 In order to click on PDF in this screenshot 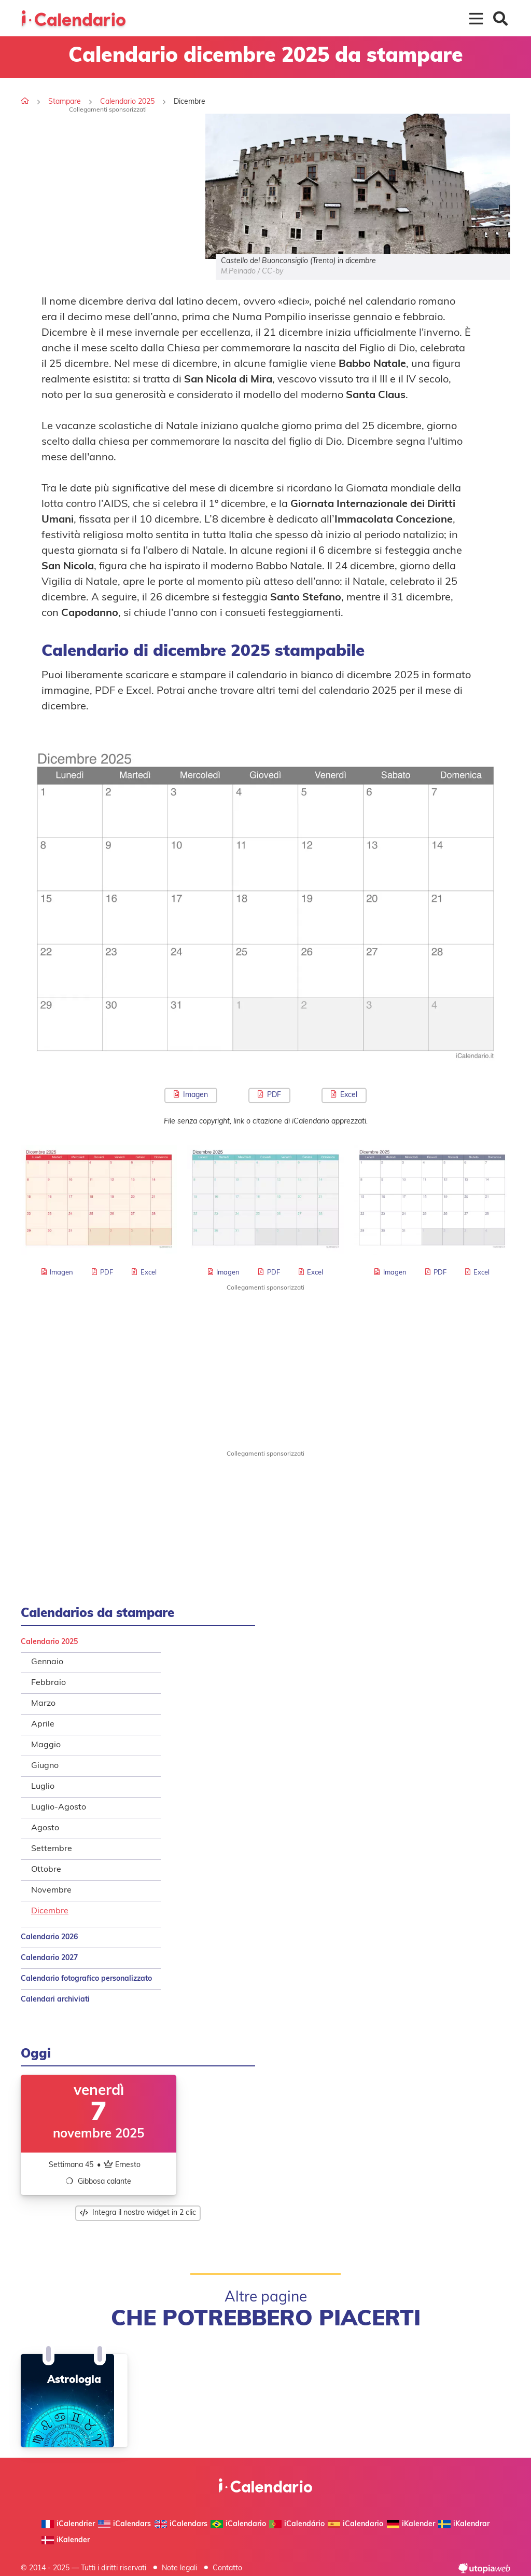, I will do `click(269, 1094)`.